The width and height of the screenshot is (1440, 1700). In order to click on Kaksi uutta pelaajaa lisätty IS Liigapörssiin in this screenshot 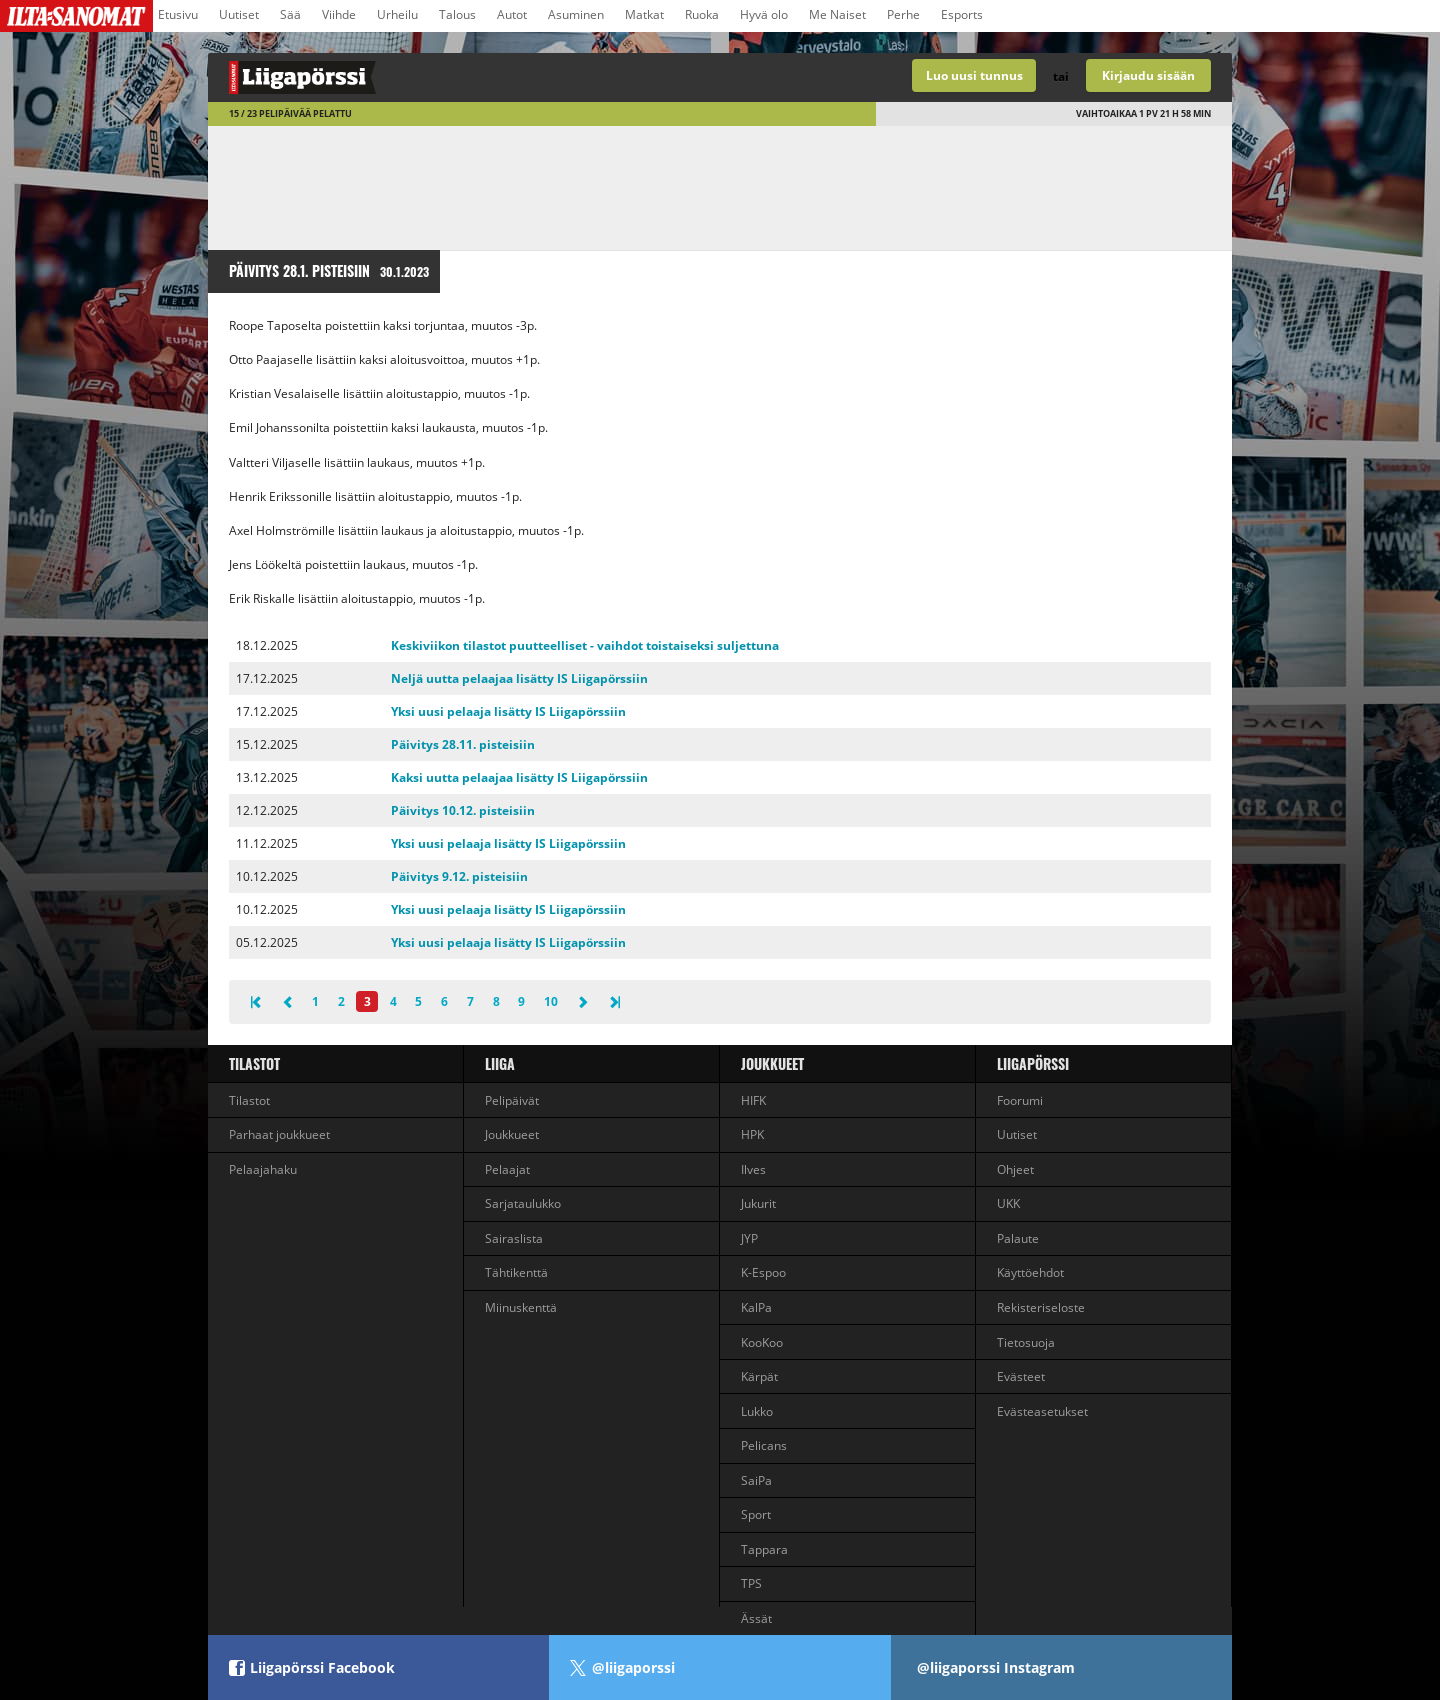, I will do `click(519, 777)`.